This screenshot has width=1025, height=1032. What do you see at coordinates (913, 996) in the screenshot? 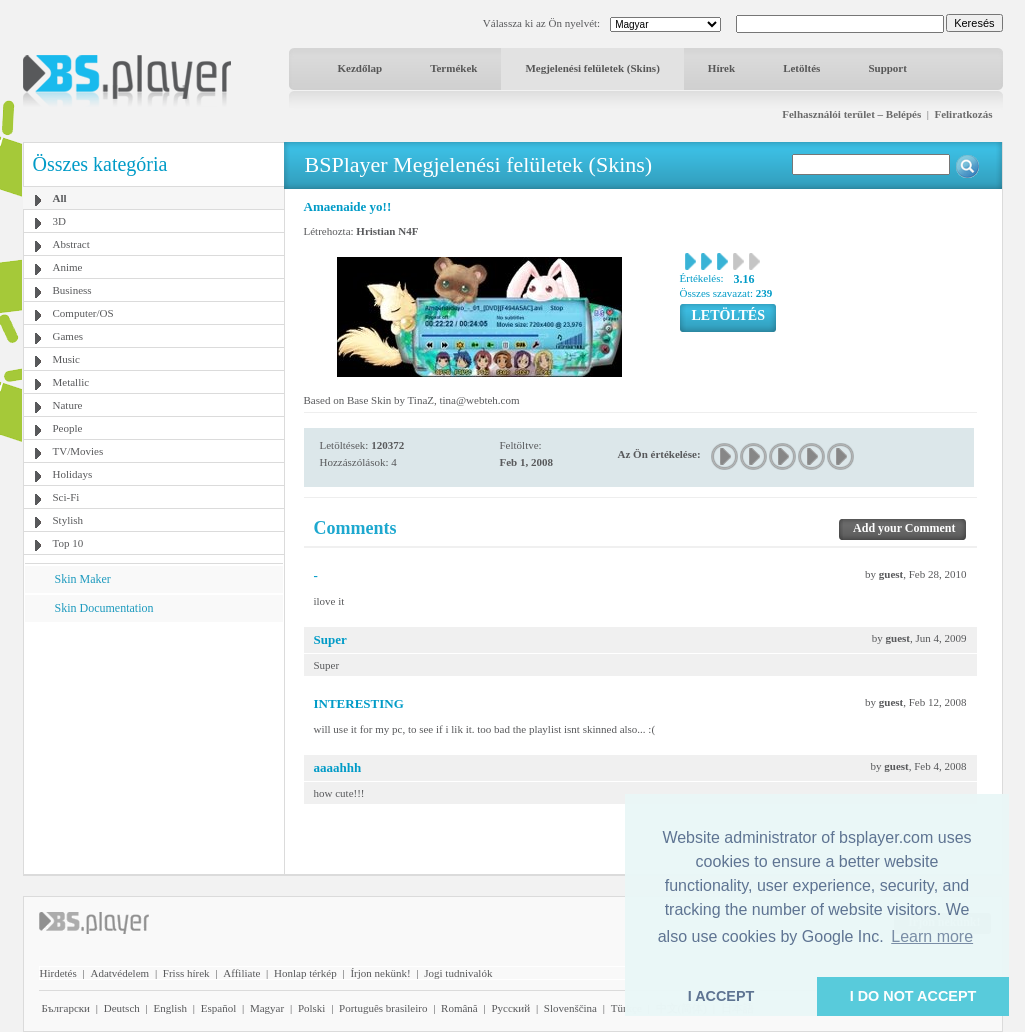
I see `I DO NOT ACCEPT [button]` at bounding box center [913, 996].